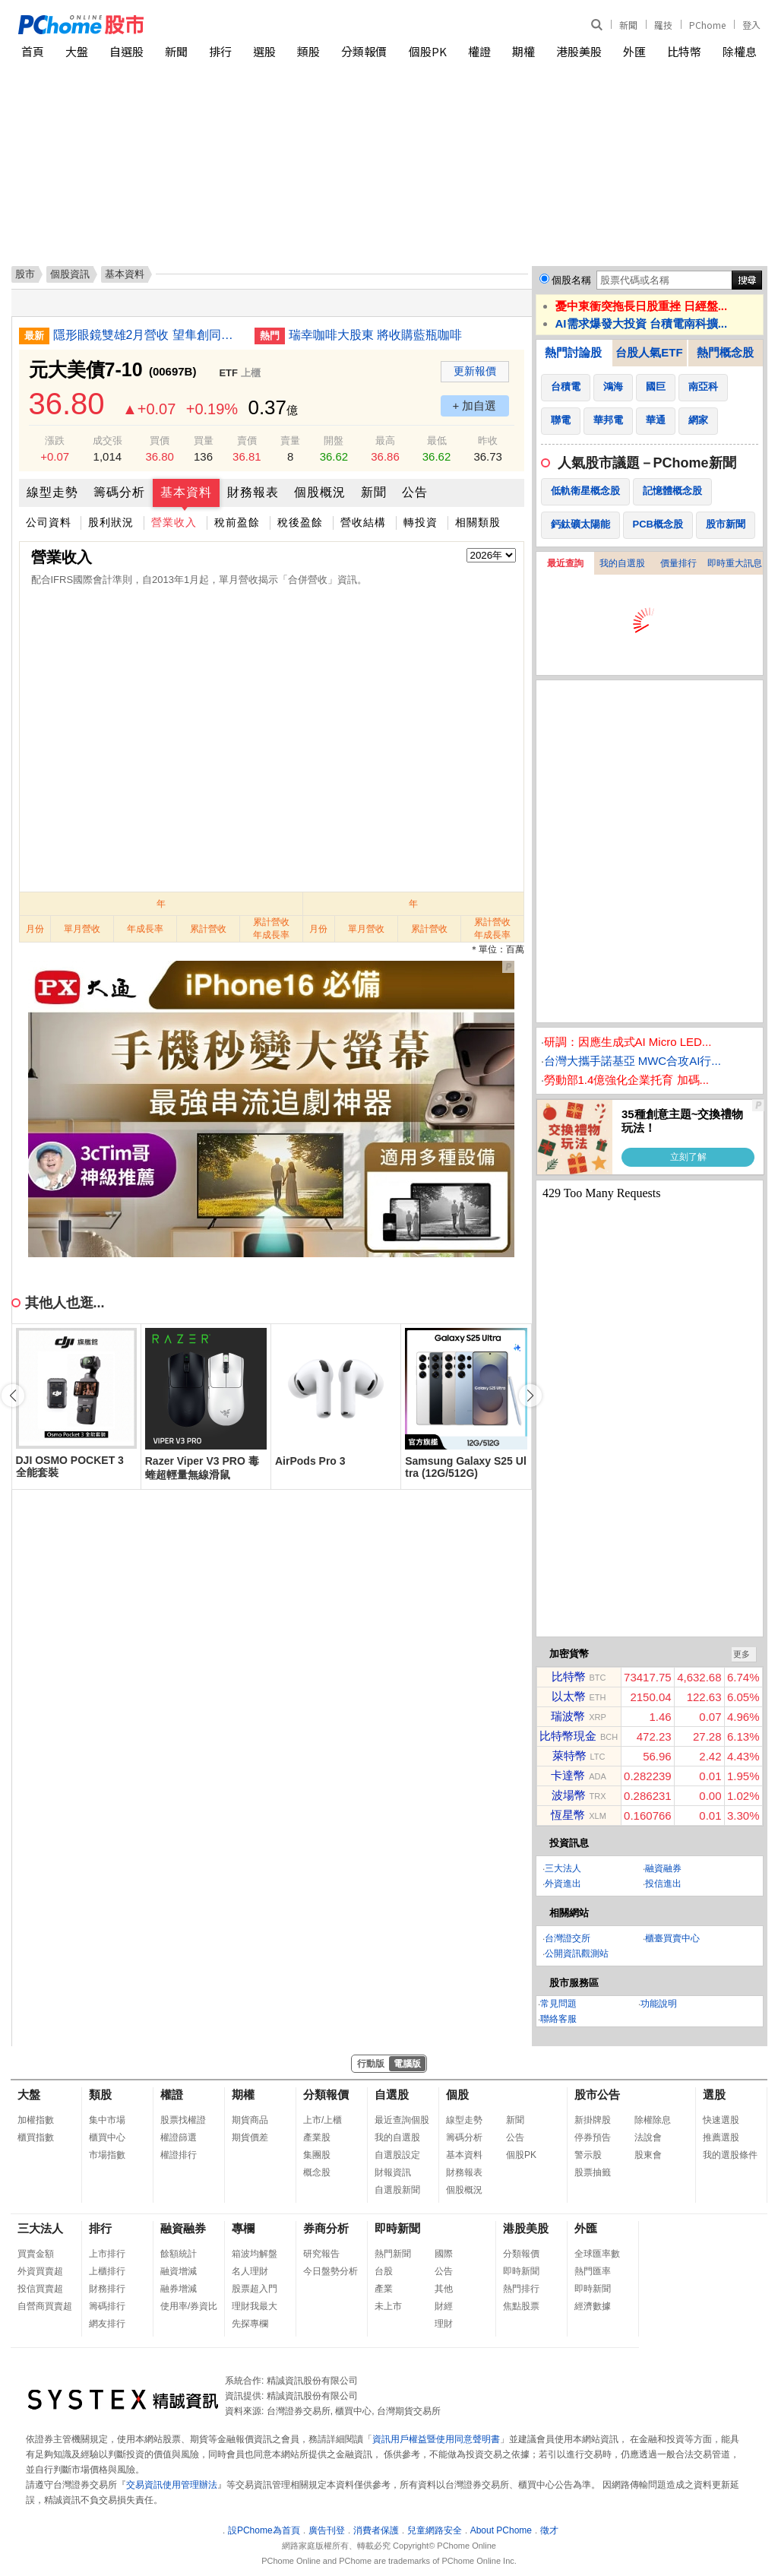 Image resolution: width=778 pixels, height=2576 pixels. What do you see at coordinates (444, 2253) in the screenshot?
I see `國際` at bounding box center [444, 2253].